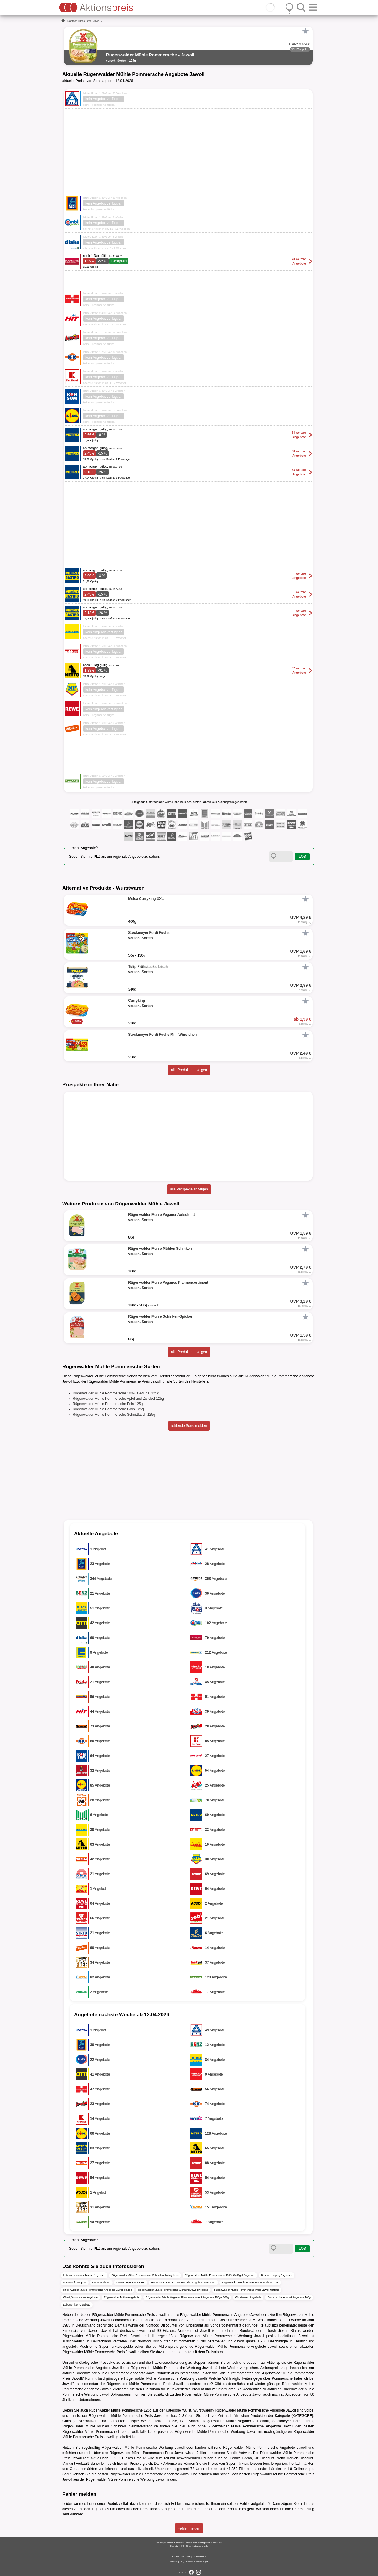 The width and height of the screenshot is (378, 2576). What do you see at coordinates (97, 2289) in the screenshot?
I see `Rügenwalder Mühle Pommersche Angebote Jawoll Hagen` at bounding box center [97, 2289].